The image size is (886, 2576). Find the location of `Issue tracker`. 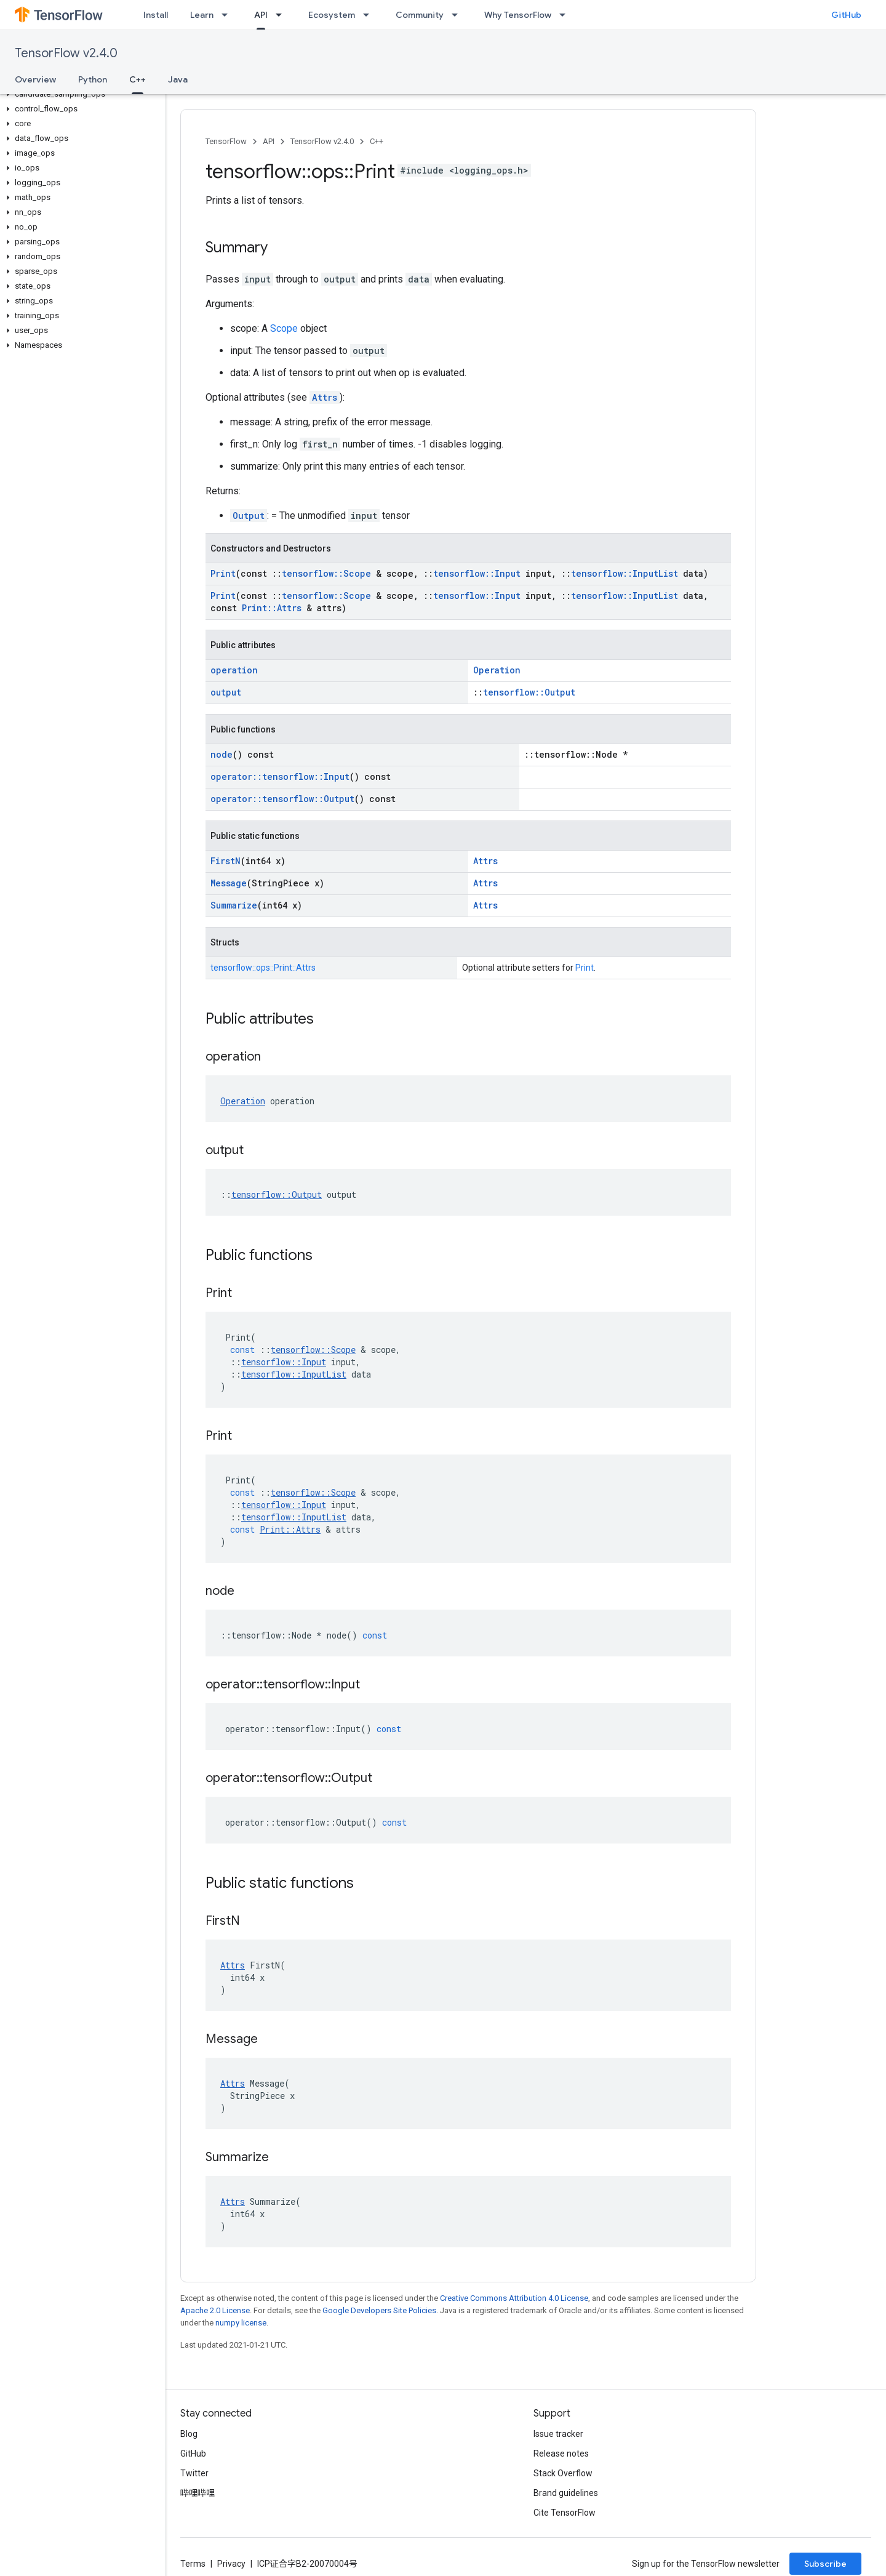

Issue tracker is located at coordinates (558, 2434).